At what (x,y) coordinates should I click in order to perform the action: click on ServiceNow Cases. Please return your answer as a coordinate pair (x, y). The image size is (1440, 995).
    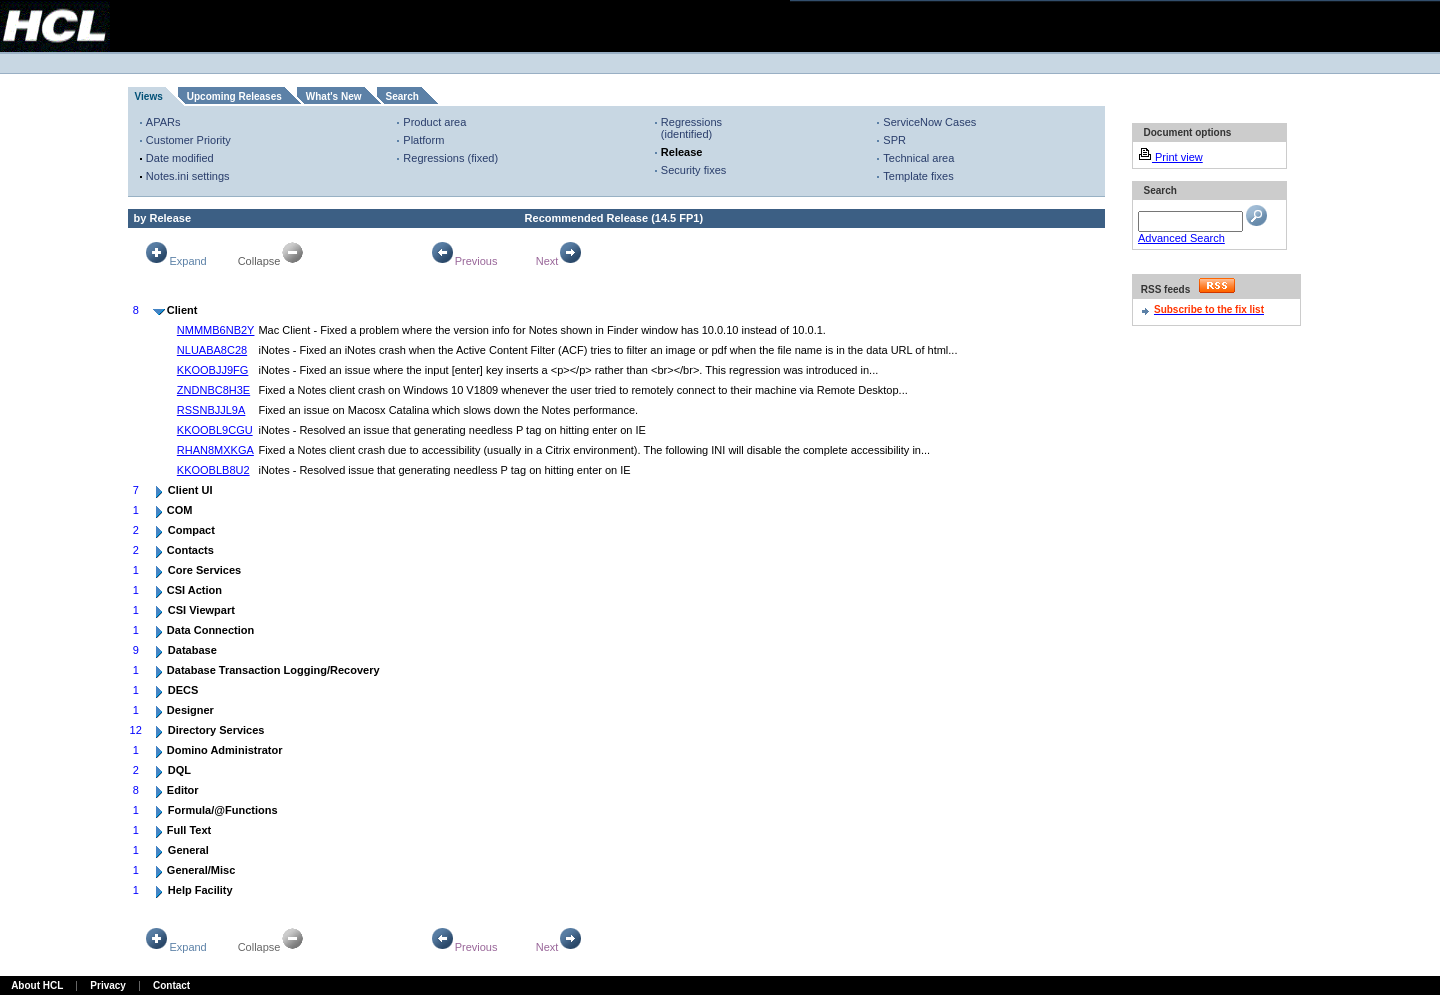
    Looking at the image, I should click on (929, 122).